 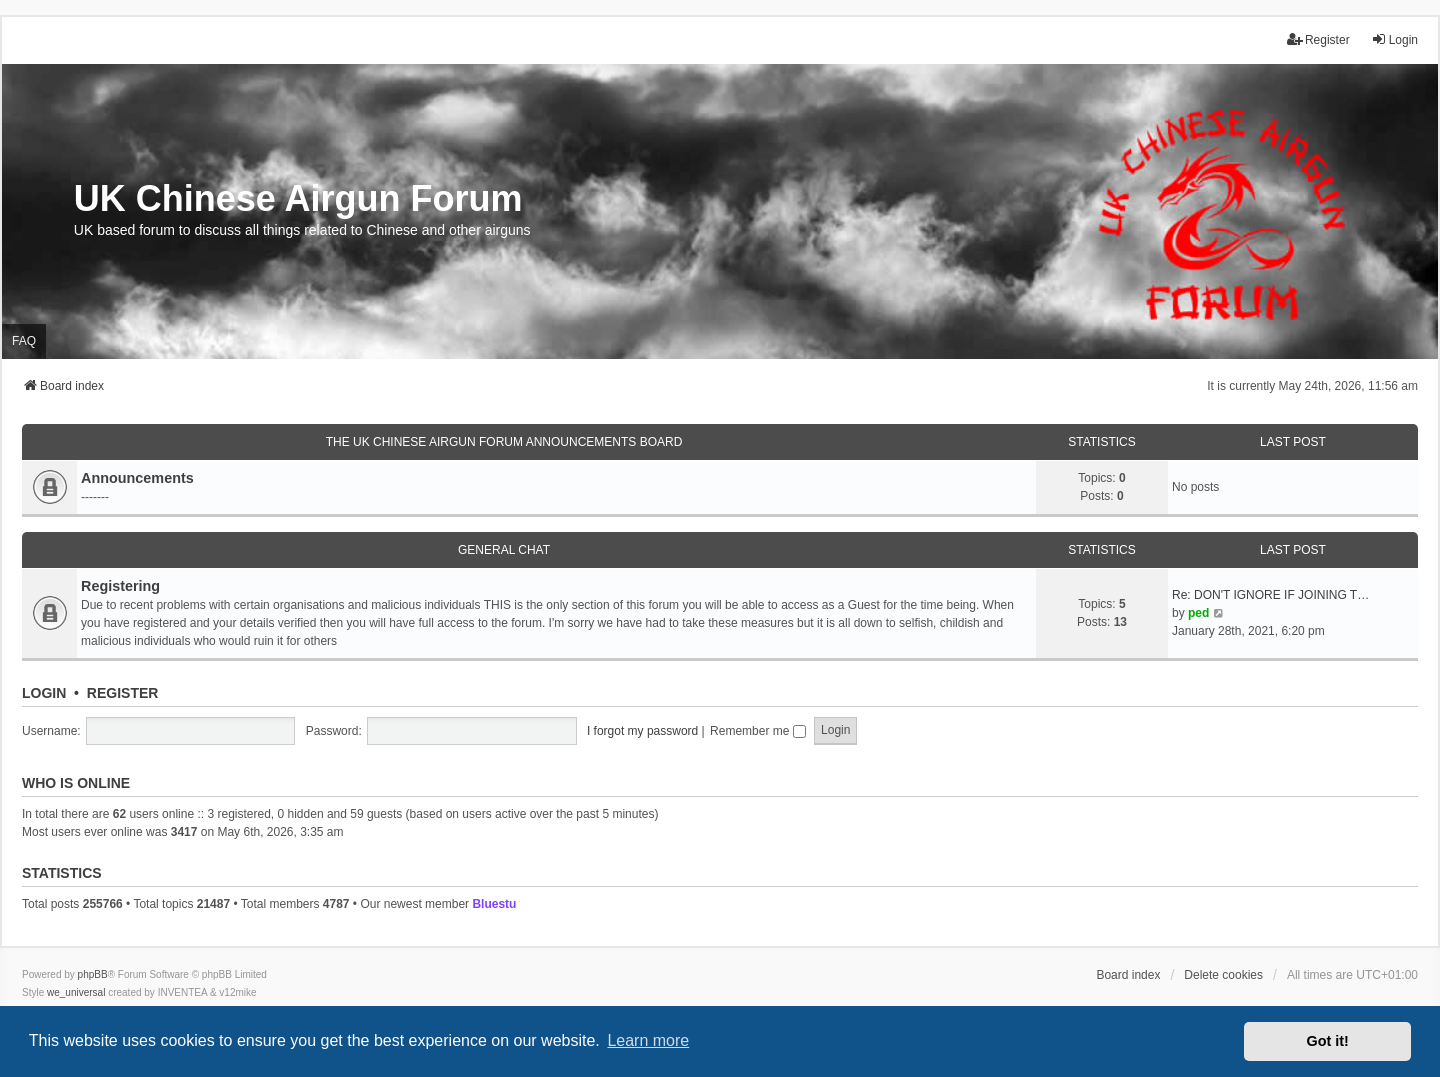 I want to click on Register [menuitem], so click(x=1318, y=39).